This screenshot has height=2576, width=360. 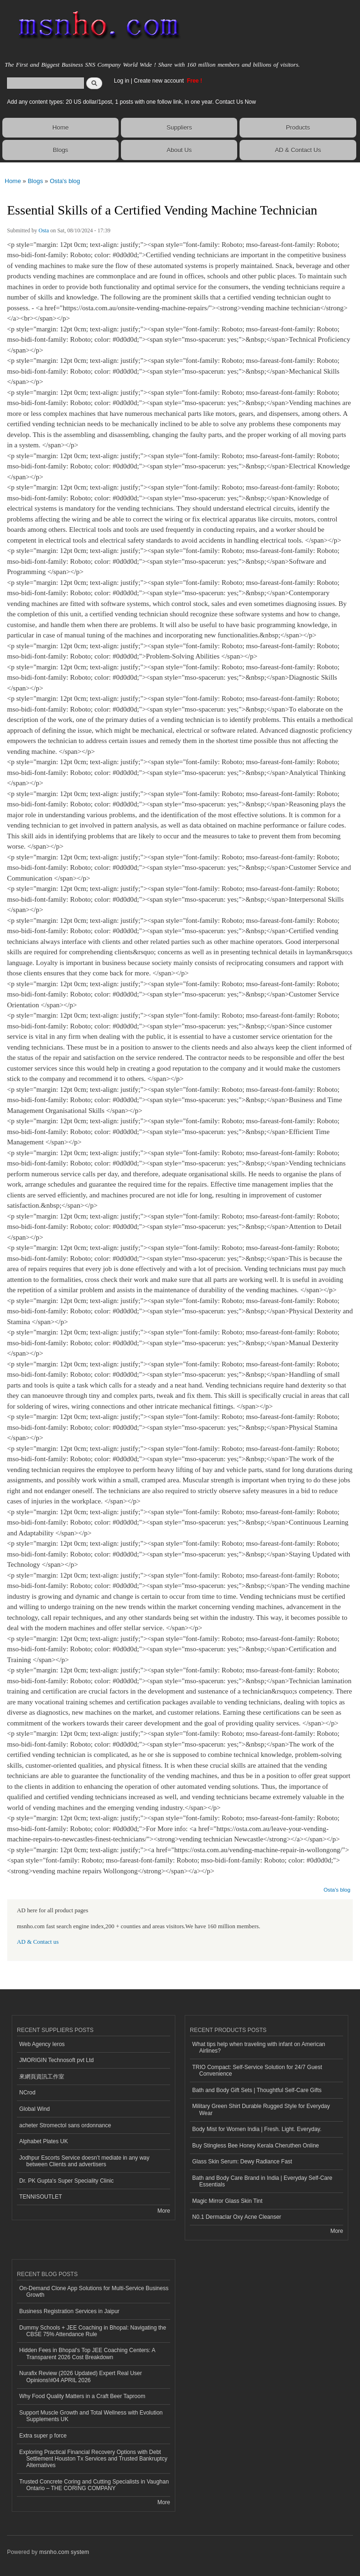 What do you see at coordinates (261, 2109) in the screenshot?
I see `Military Green Shirt Durable Rugged Style for Everyday Wear` at bounding box center [261, 2109].